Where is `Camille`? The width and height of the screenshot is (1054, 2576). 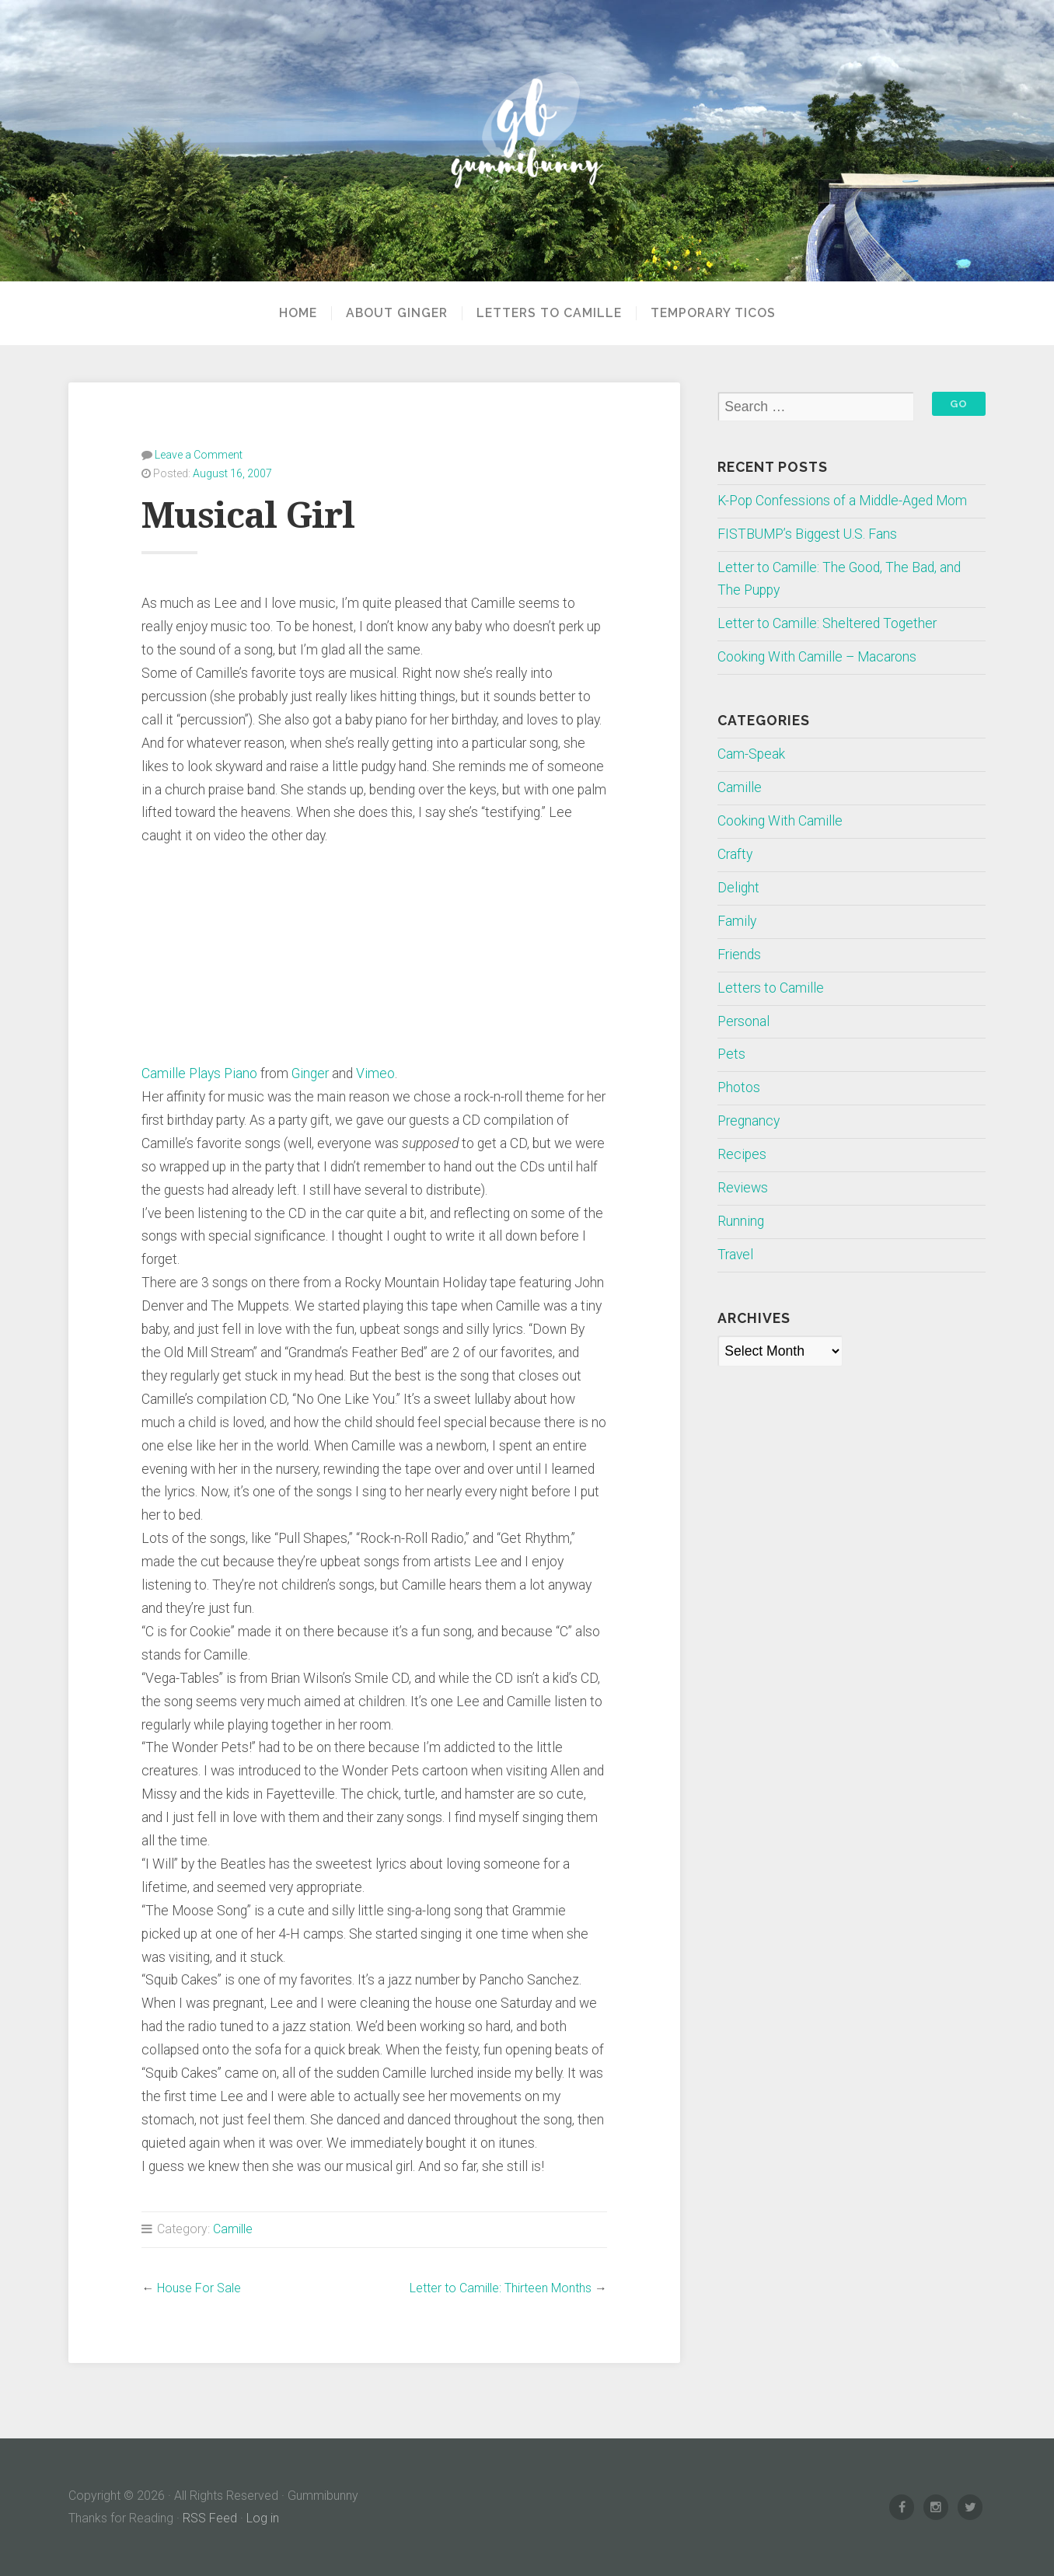 Camille is located at coordinates (233, 2229).